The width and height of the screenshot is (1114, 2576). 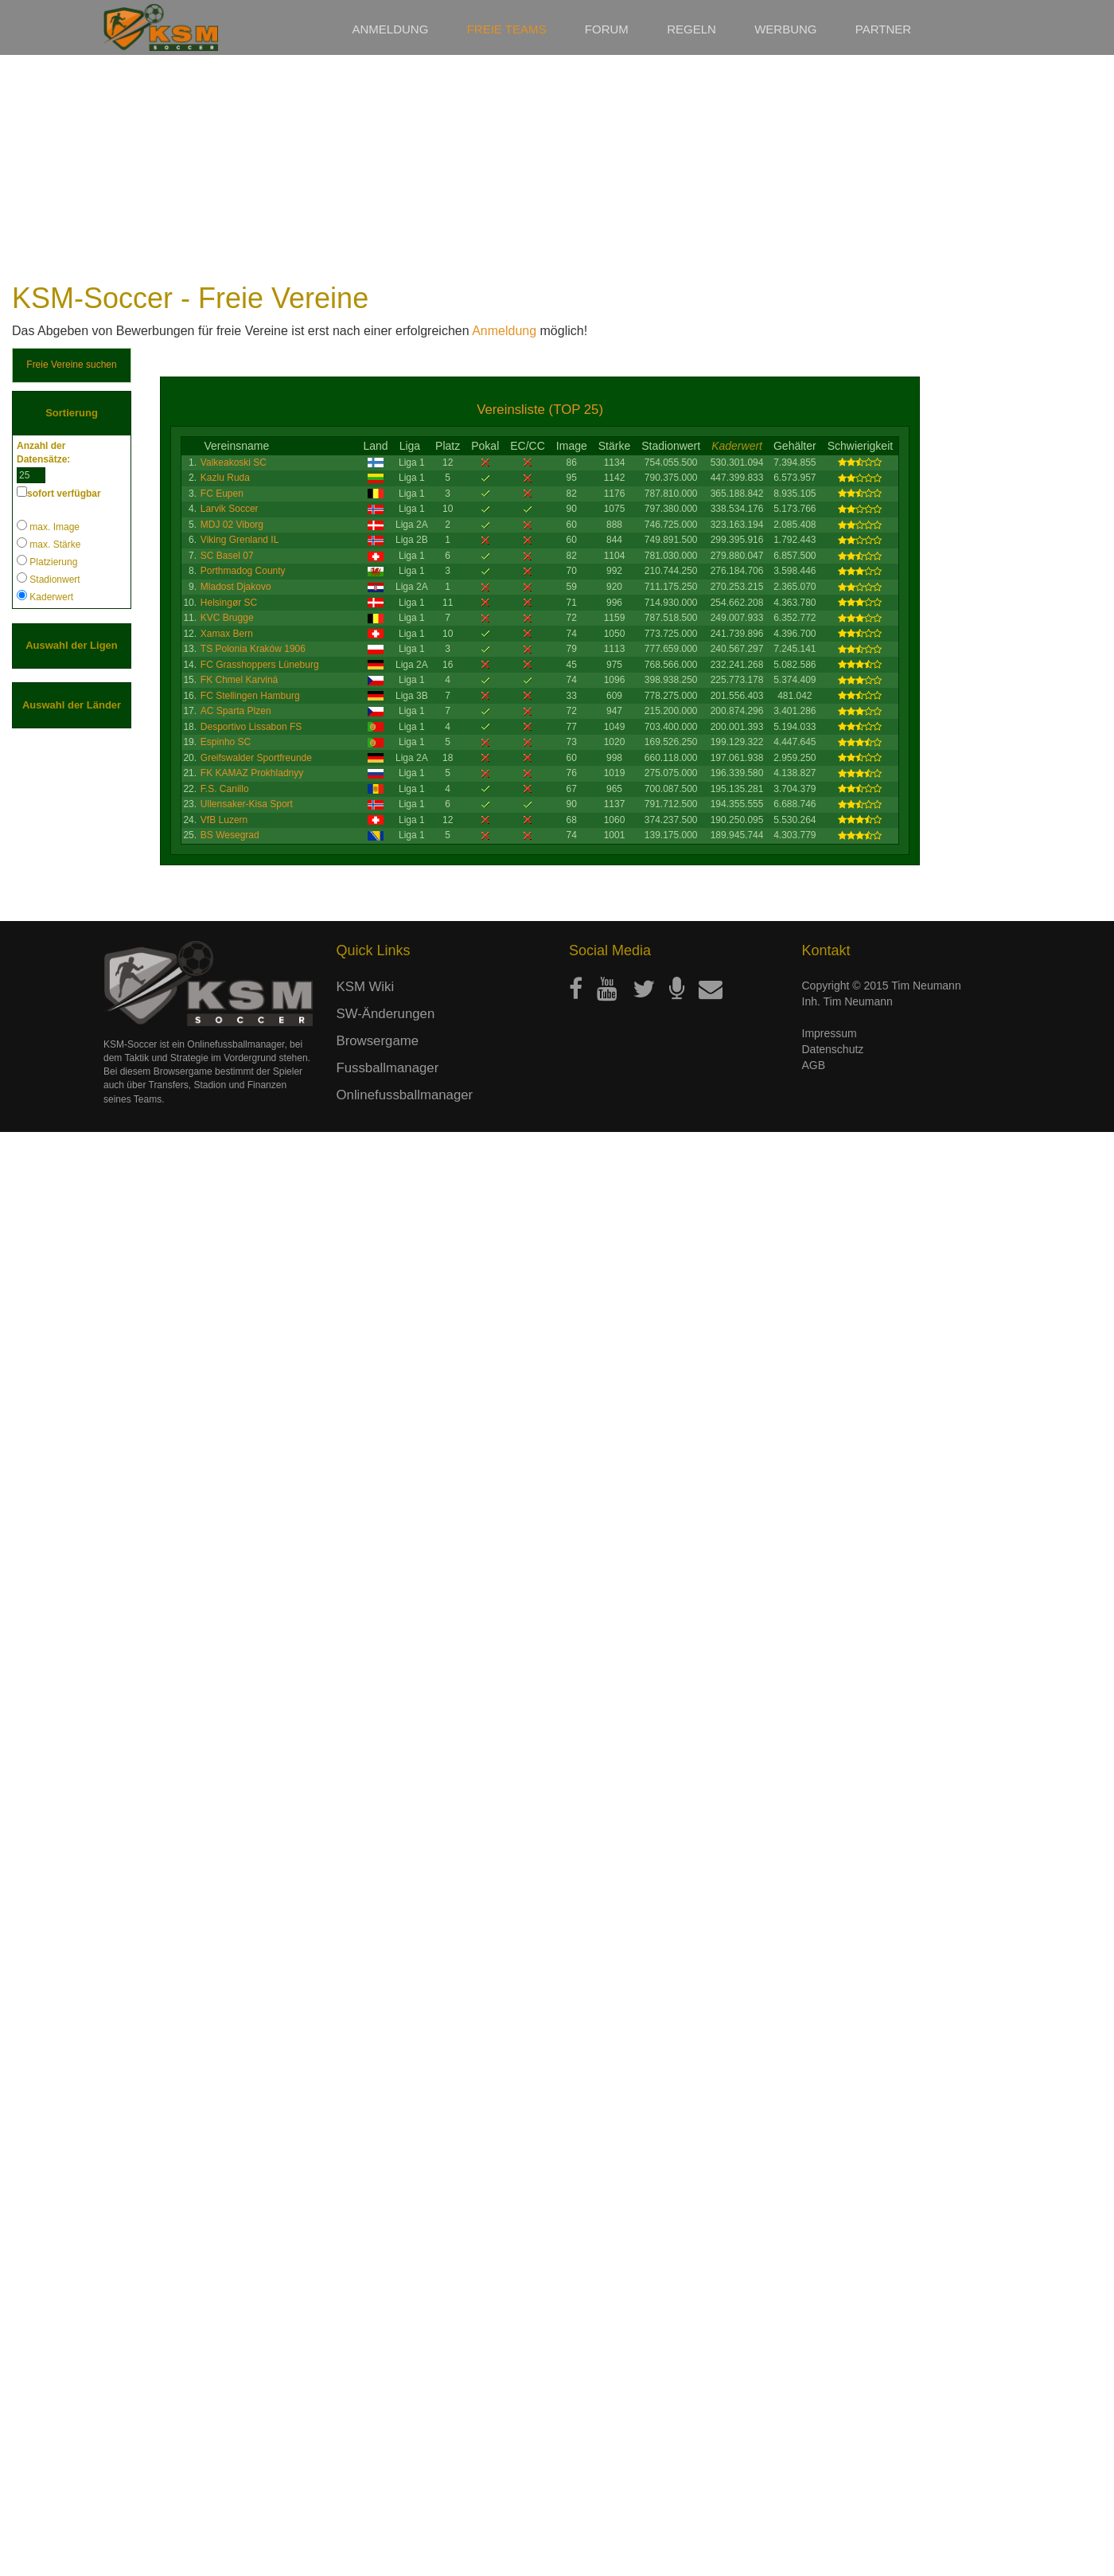 I want to click on Ullensaker-Kisa Sport, so click(x=247, y=804).